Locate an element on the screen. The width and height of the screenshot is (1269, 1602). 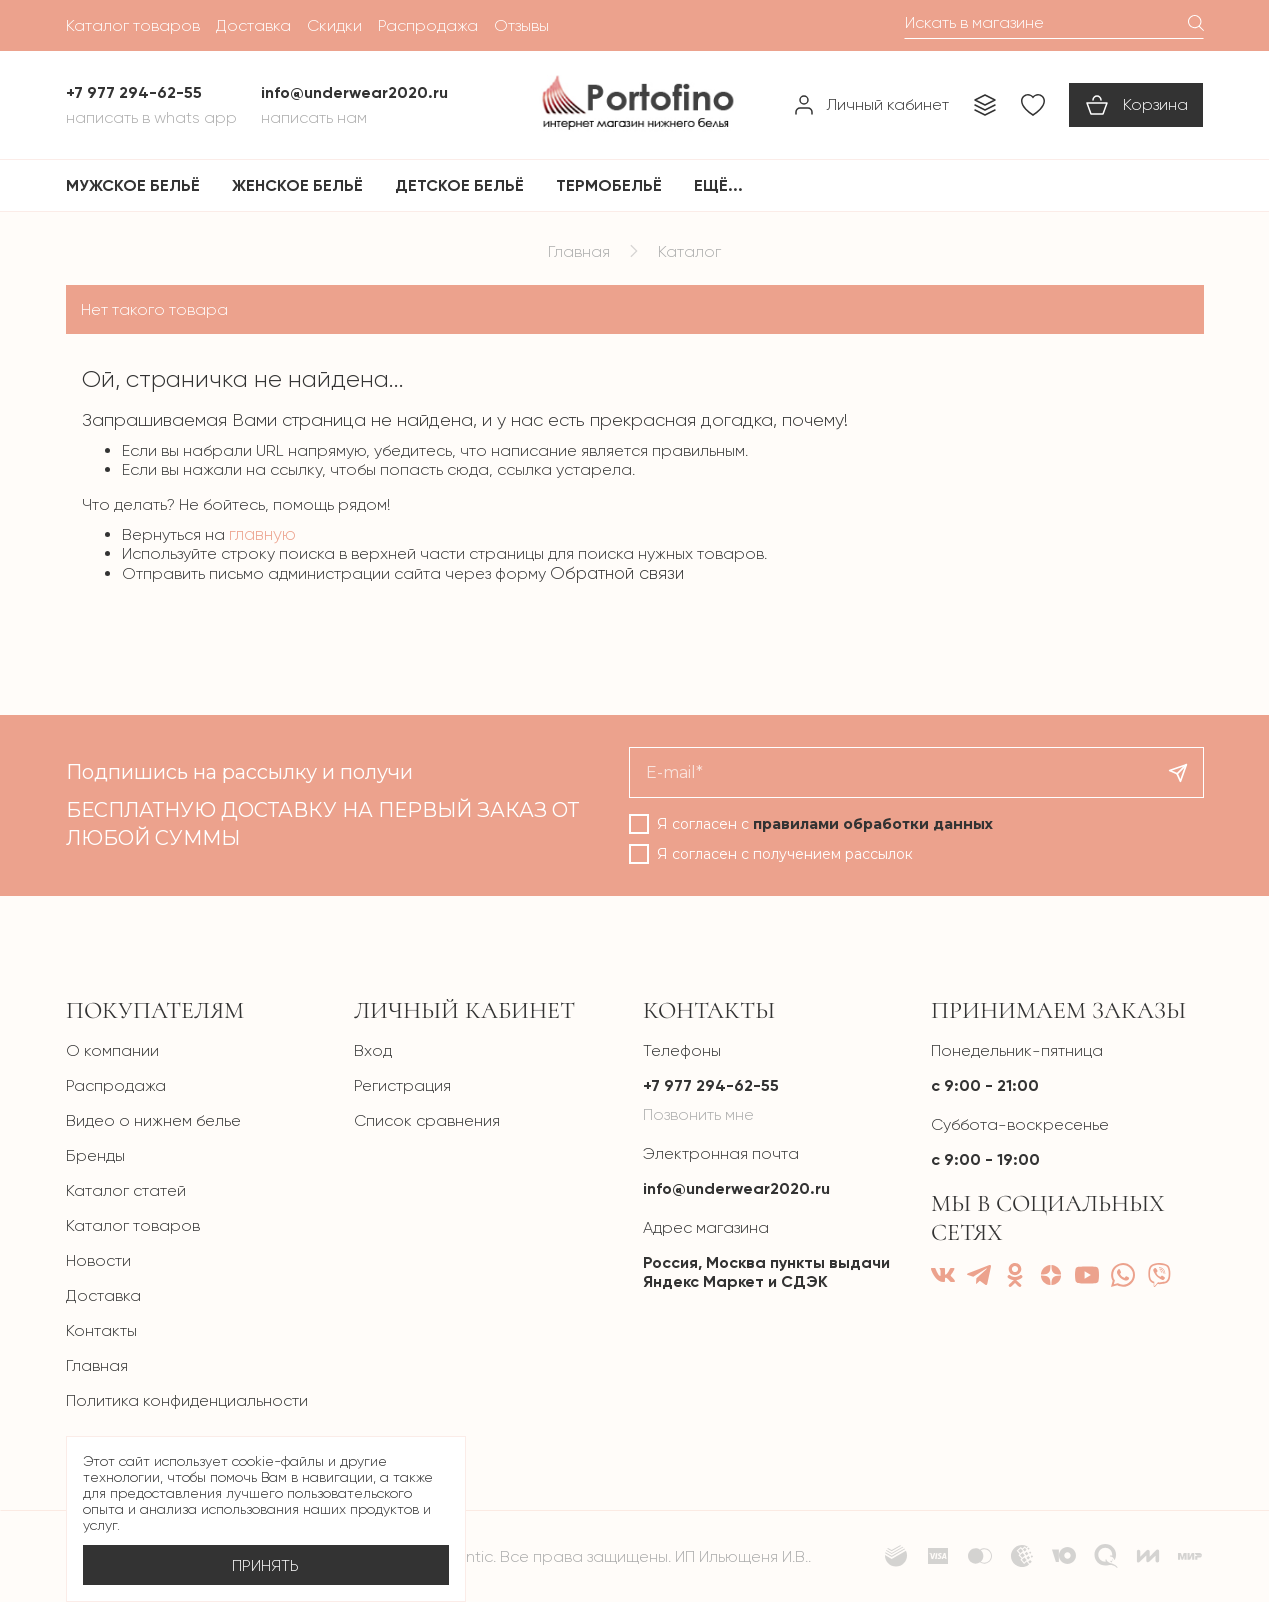
Женское бельё is located at coordinates (297, 185).